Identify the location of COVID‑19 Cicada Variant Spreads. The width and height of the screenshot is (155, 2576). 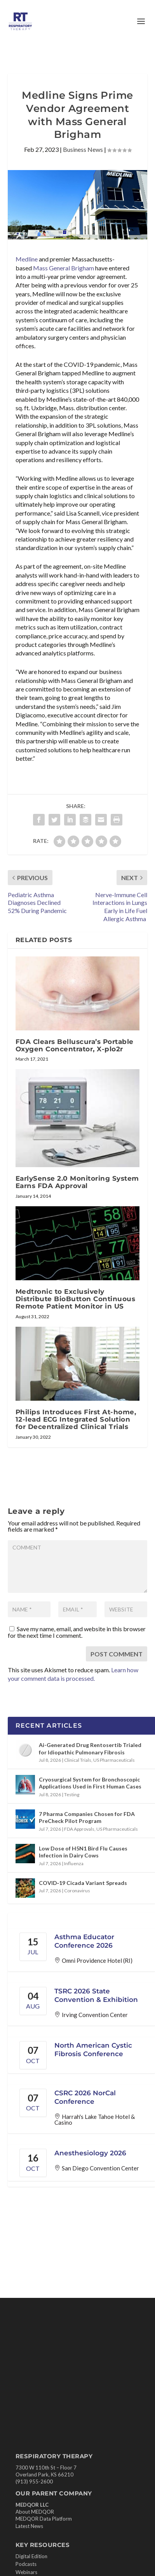
(83, 1883).